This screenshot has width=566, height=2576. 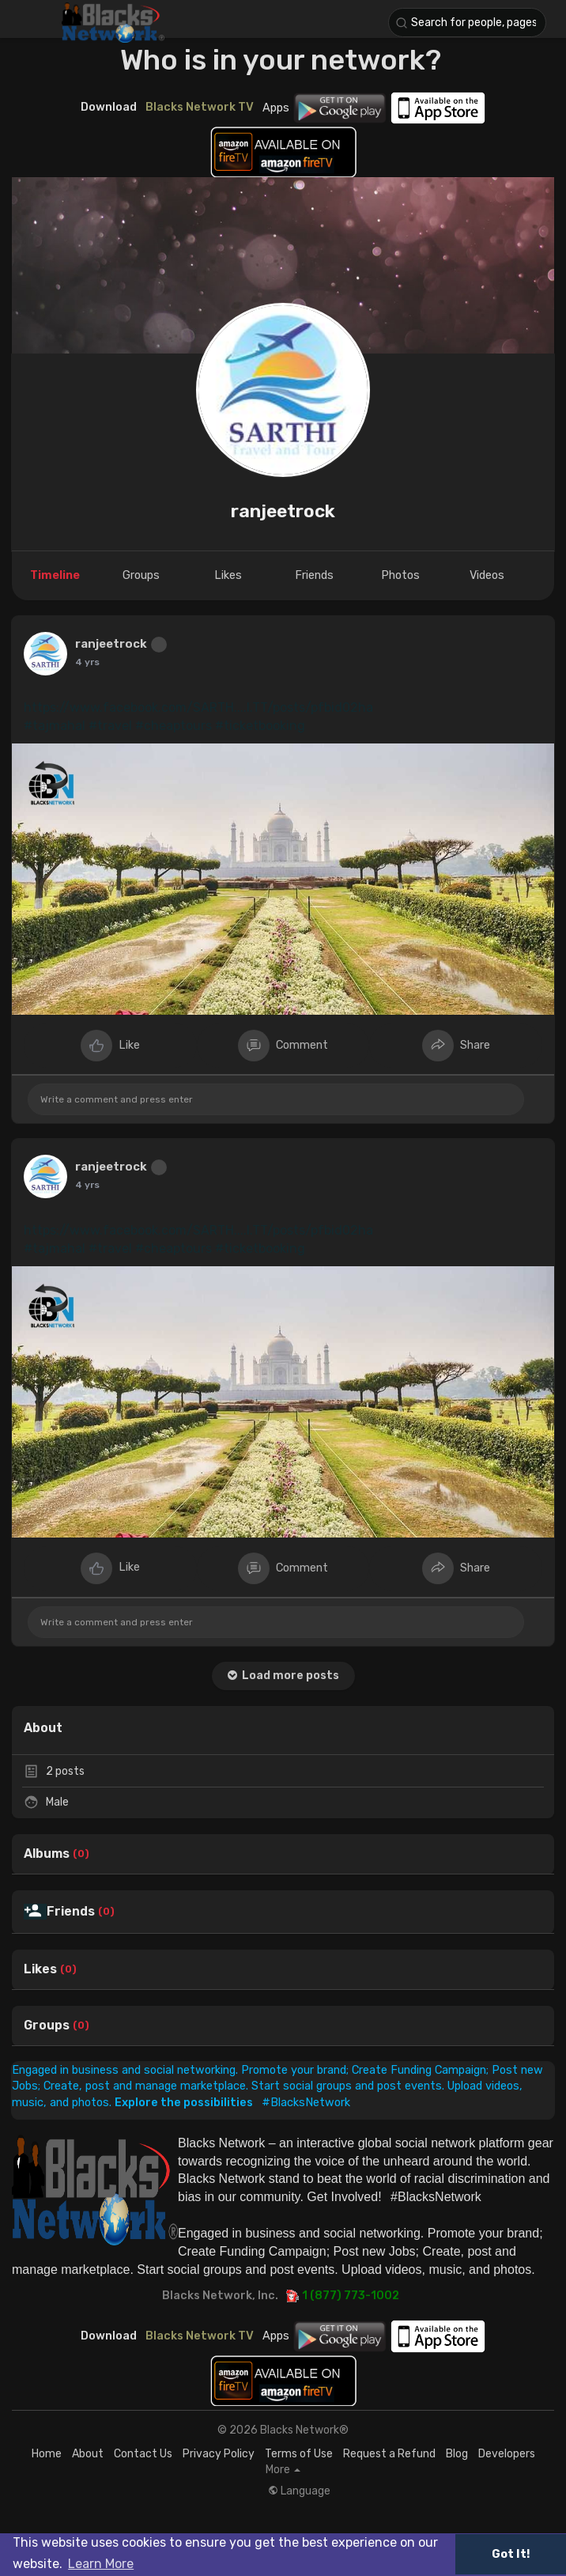 What do you see at coordinates (198, 707) in the screenshot?
I see `https://www.facebook.com/SARTH....I.TT/posts/pfbid02ha` at bounding box center [198, 707].